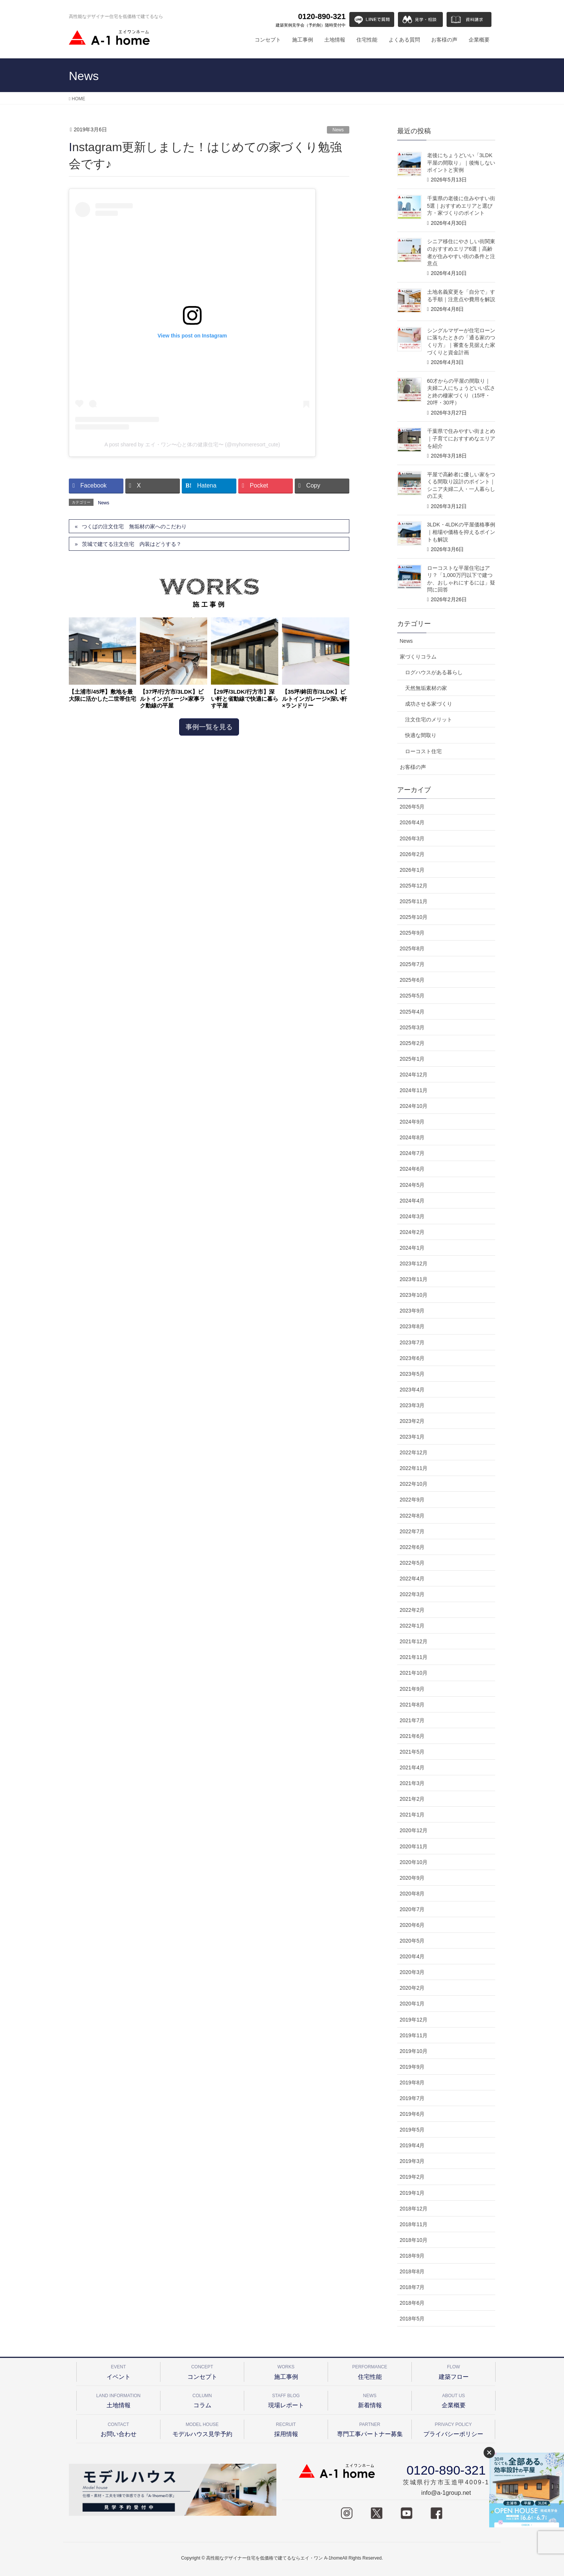 The width and height of the screenshot is (564, 2576). What do you see at coordinates (412, 1185) in the screenshot?
I see `2024年5月` at bounding box center [412, 1185].